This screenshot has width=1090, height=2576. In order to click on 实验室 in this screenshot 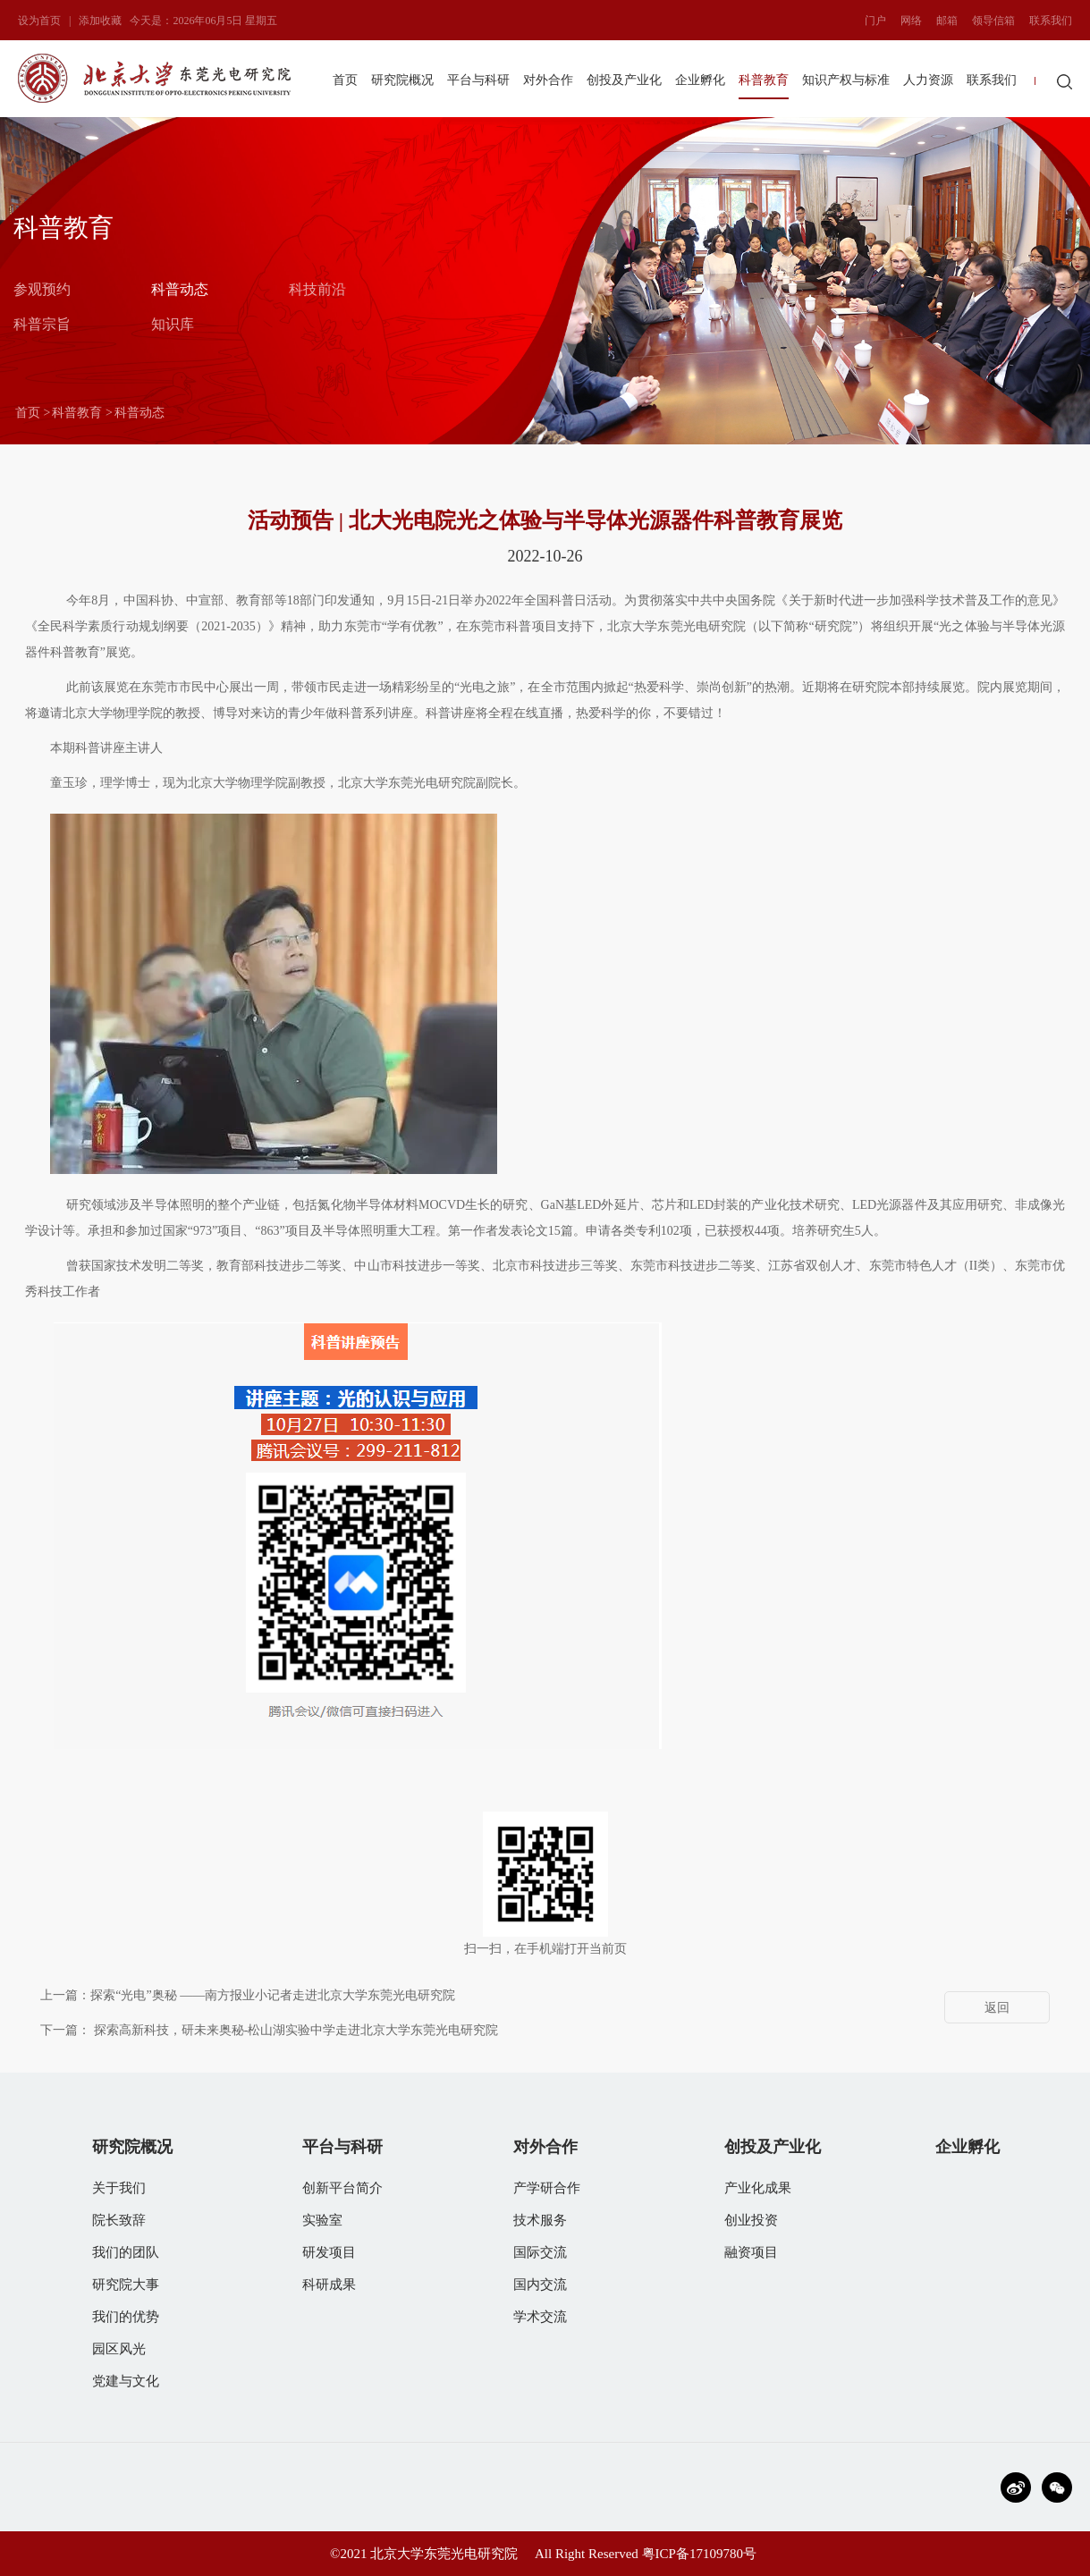, I will do `click(322, 2220)`.